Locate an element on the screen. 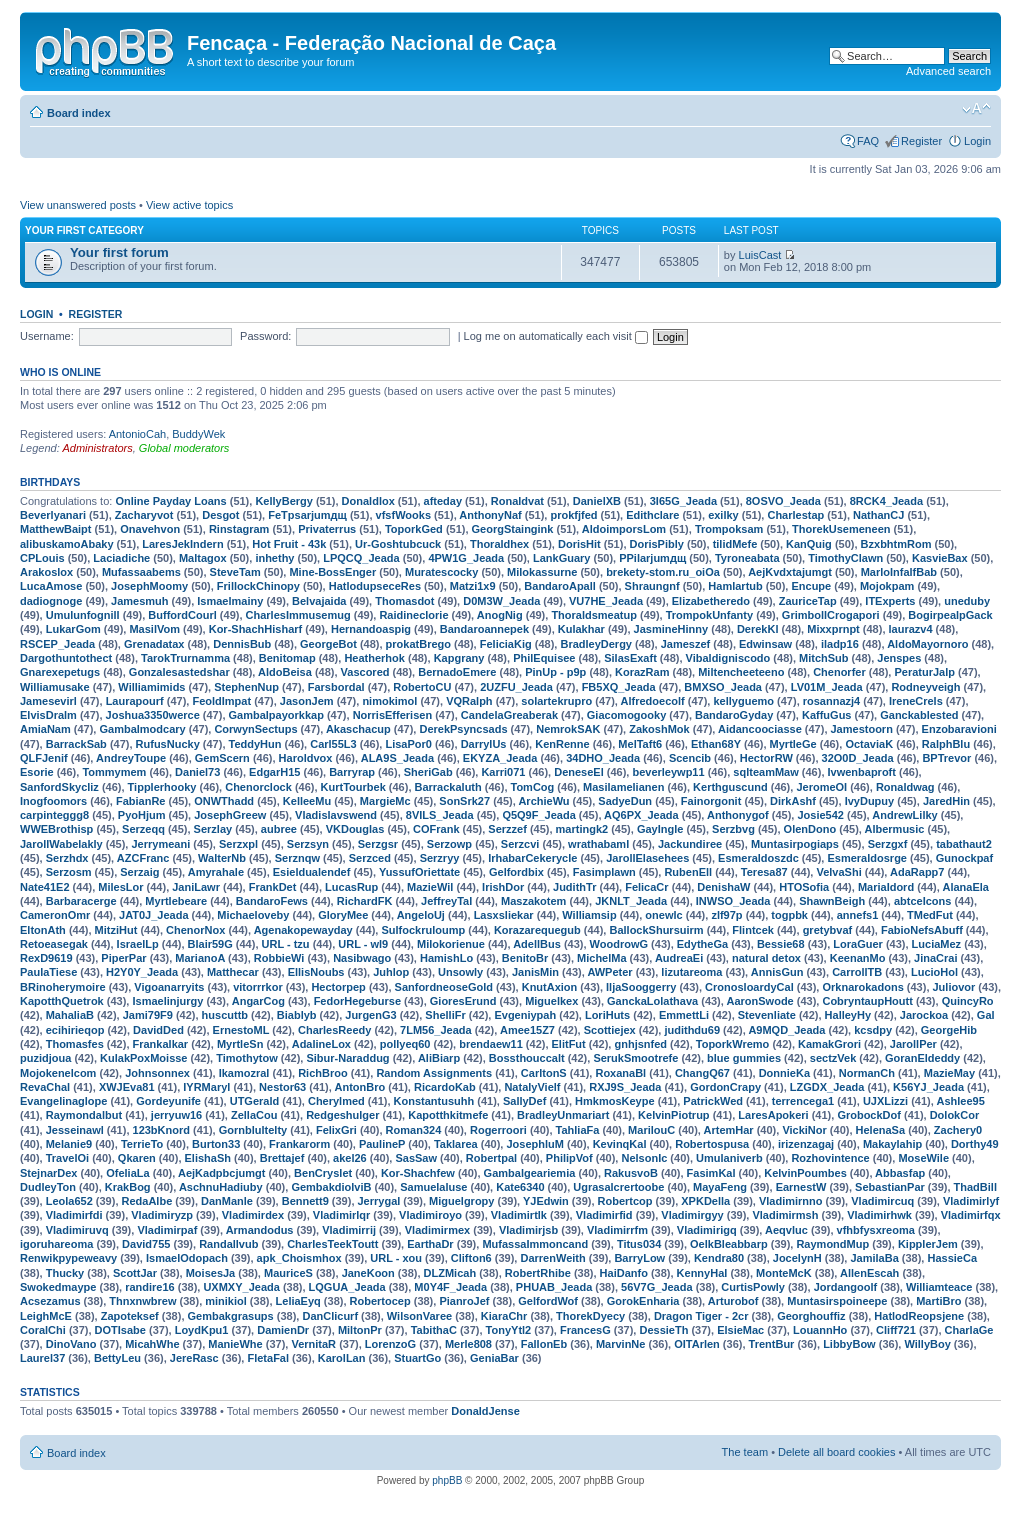 The image size is (1021, 1514). HalleyHy is located at coordinates (848, 1015).